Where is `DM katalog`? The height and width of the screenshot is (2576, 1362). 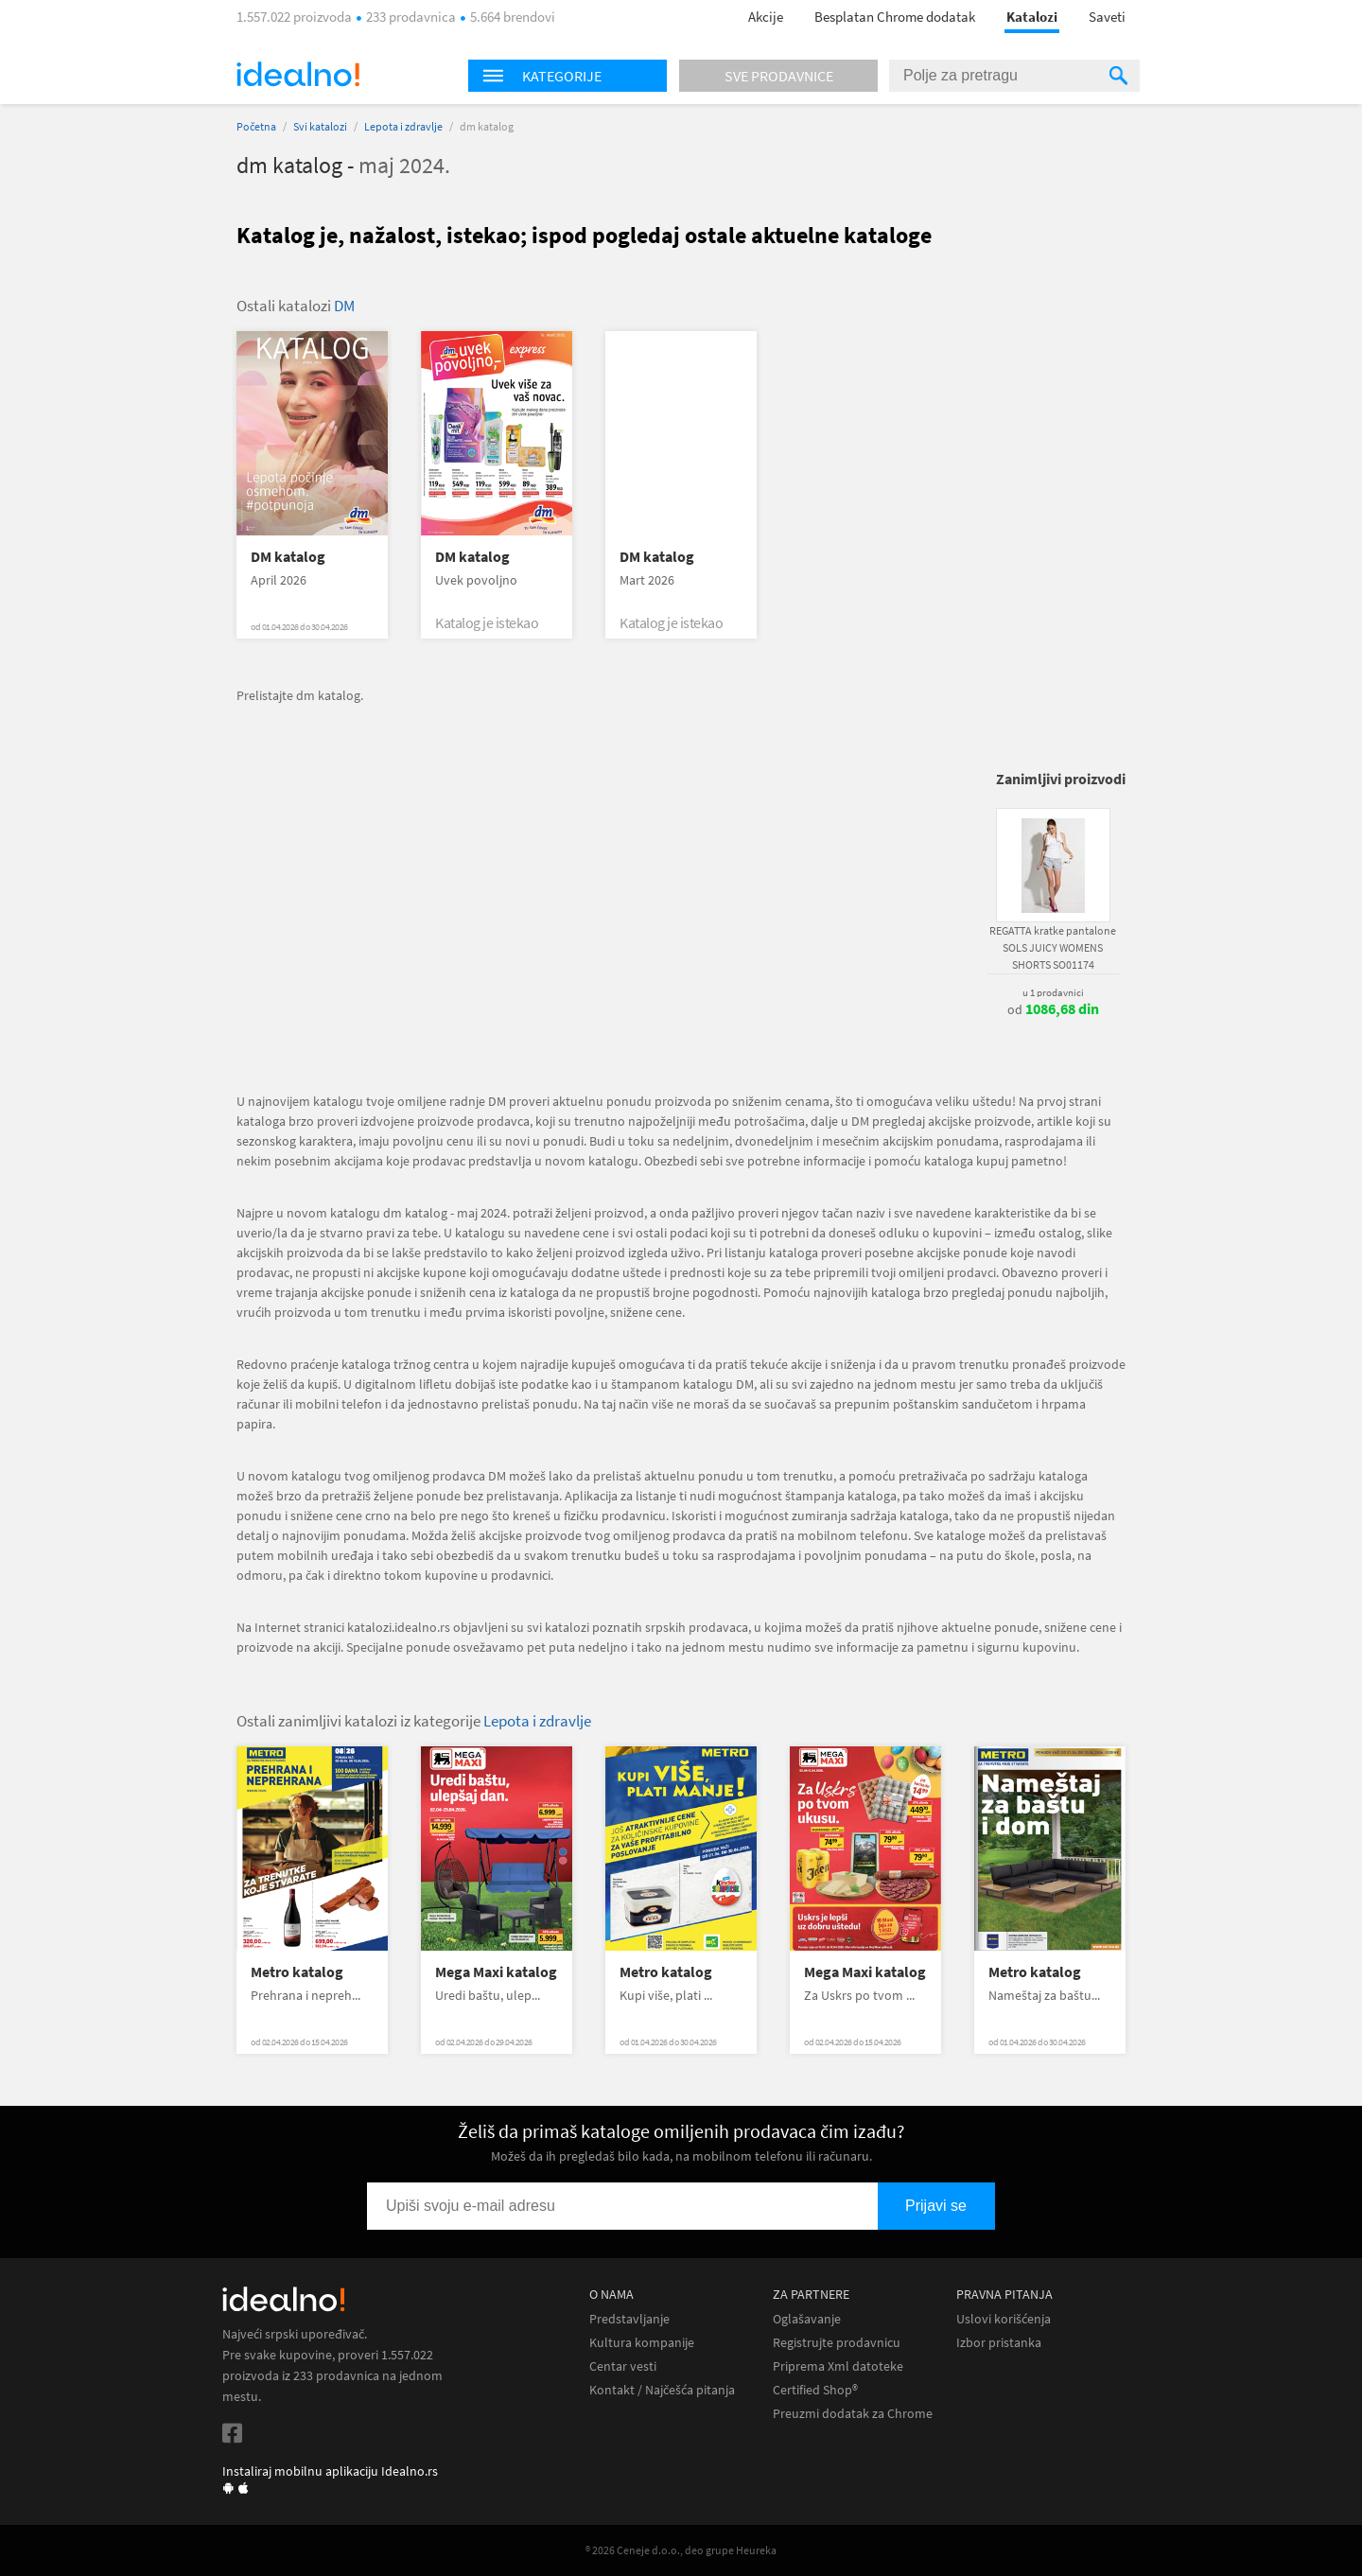
DM katalog is located at coordinates (288, 557).